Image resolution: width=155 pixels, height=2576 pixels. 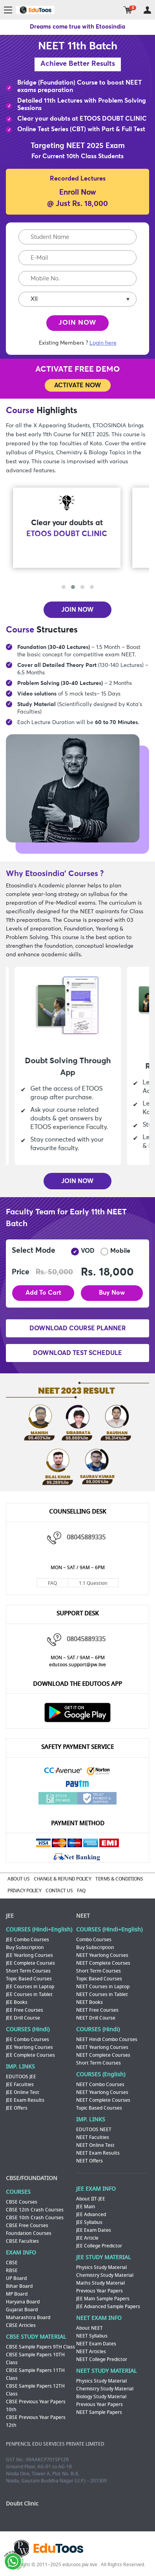 What do you see at coordinates (40, 2346) in the screenshot?
I see `CBSE Sample Papers 9TH Class` at bounding box center [40, 2346].